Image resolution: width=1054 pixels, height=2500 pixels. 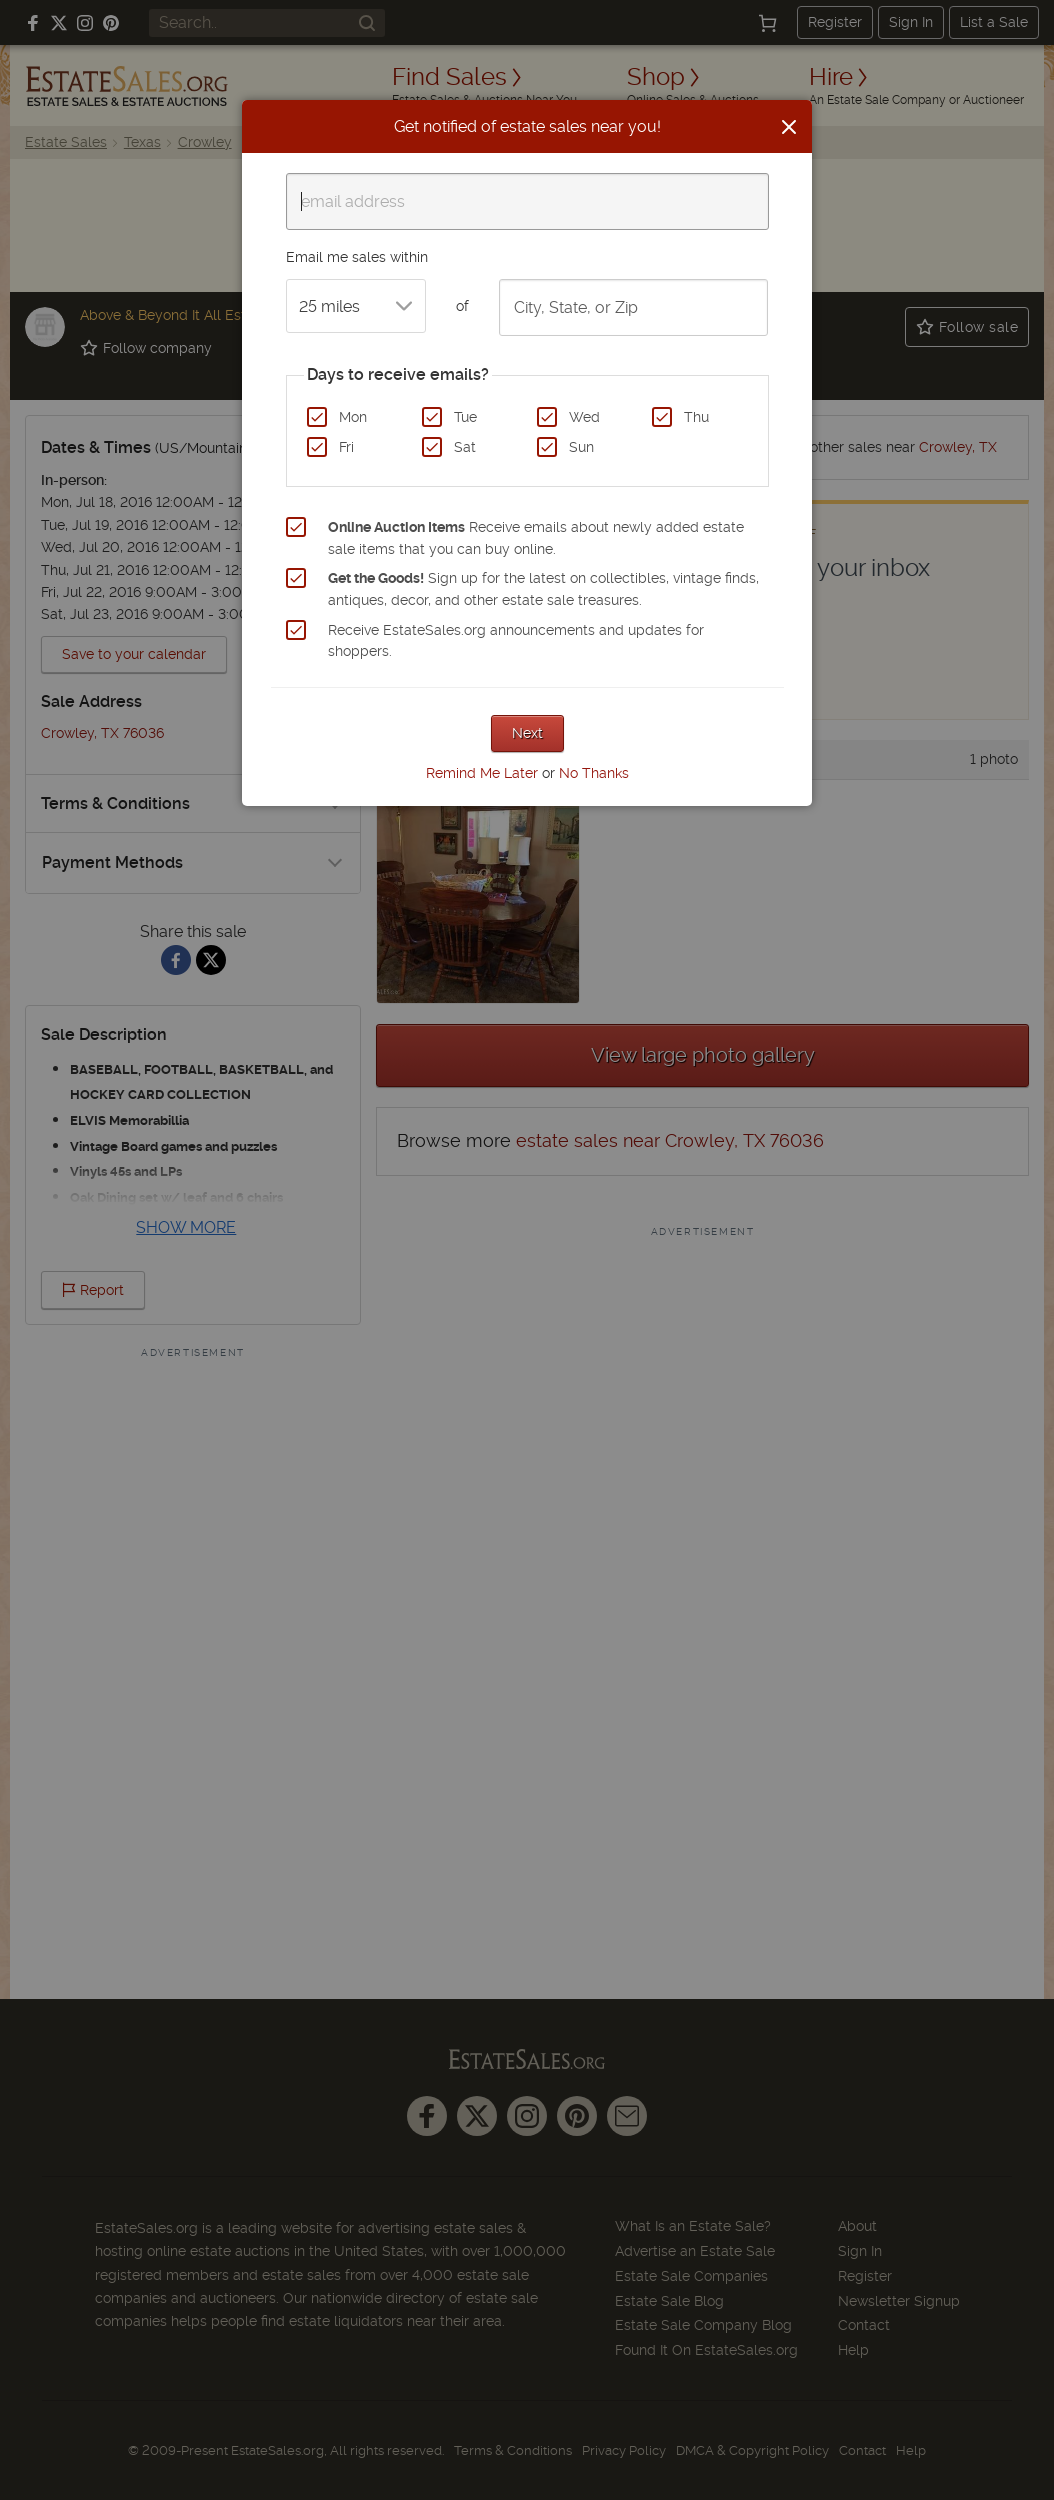 I want to click on Next, so click(x=527, y=733).